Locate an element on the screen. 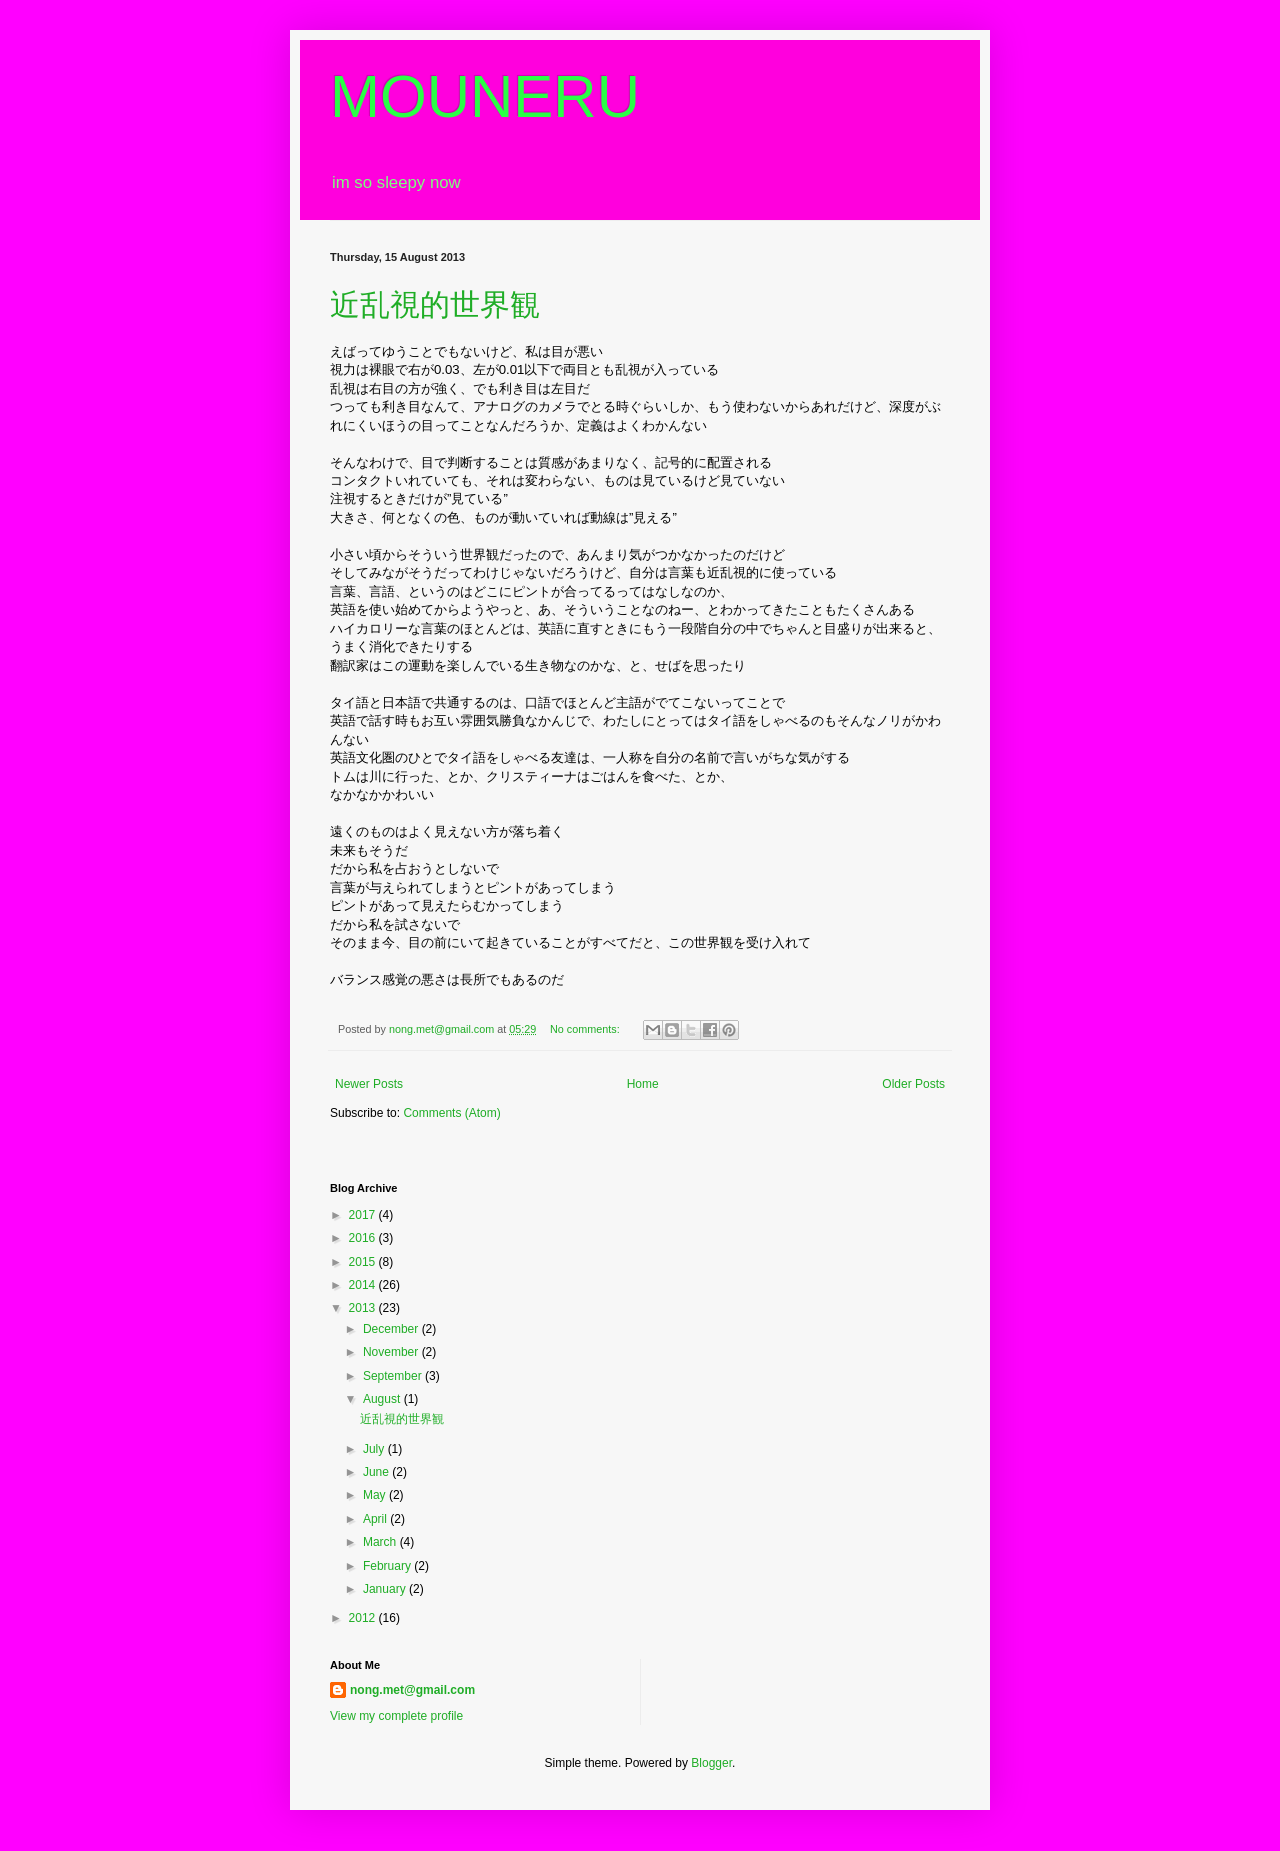 The height and width of the screenshot is (1851, 1280). Newer Posts is located at coordinates (369, 1084).